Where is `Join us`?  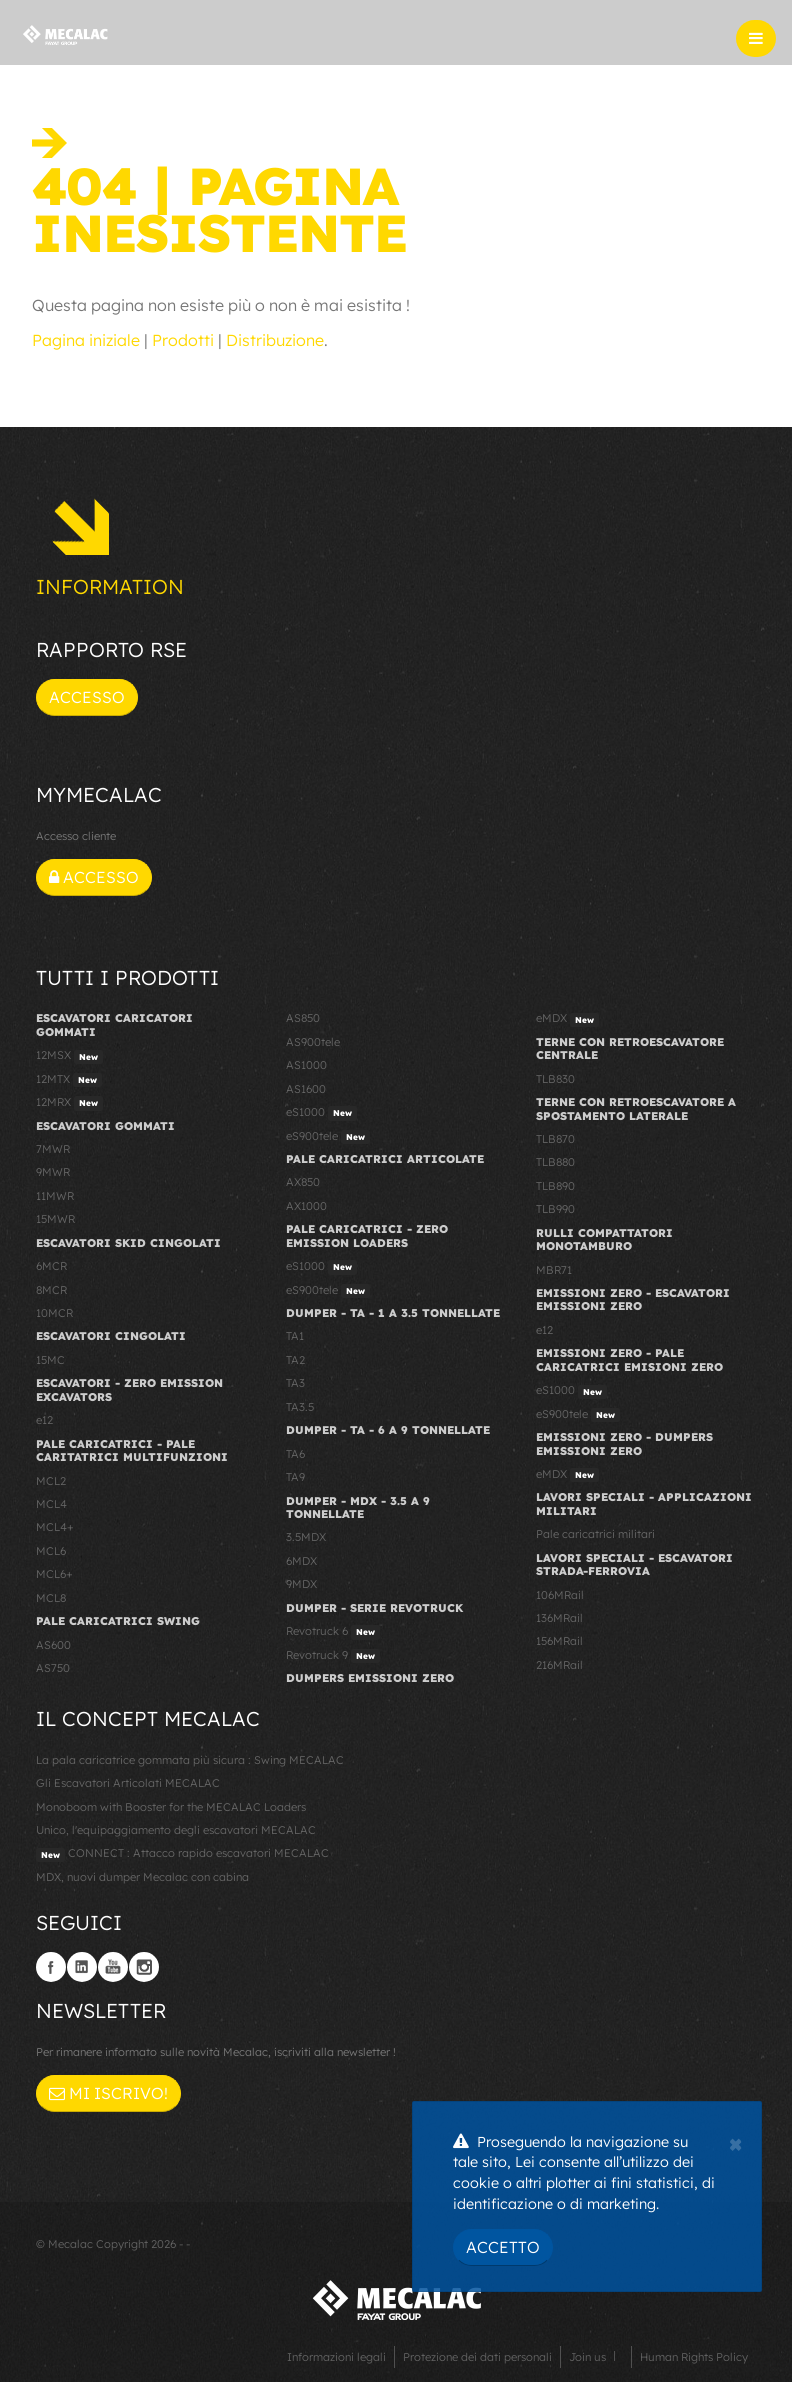 Join us is located at coordinates (587, 2357).